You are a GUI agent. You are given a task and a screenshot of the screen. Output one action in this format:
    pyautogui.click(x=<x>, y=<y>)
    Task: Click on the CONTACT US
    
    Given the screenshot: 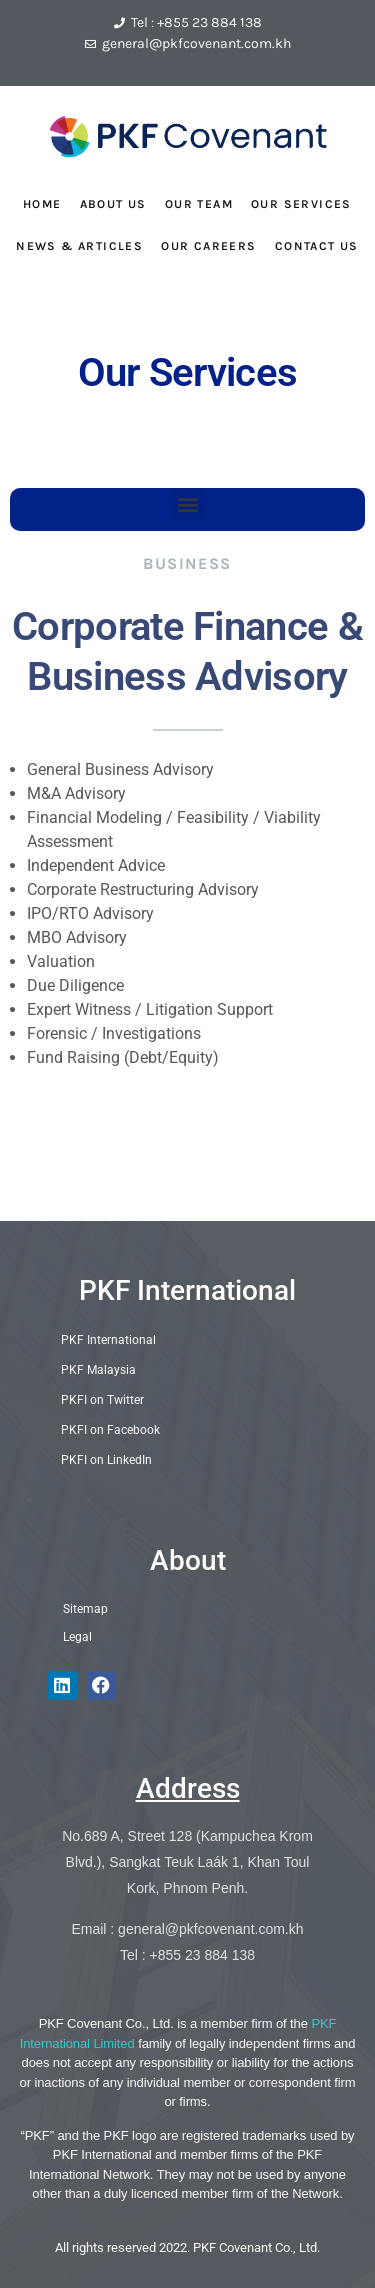 What is the action you would take?
    pyautogui.click(x=317, y=246)
    